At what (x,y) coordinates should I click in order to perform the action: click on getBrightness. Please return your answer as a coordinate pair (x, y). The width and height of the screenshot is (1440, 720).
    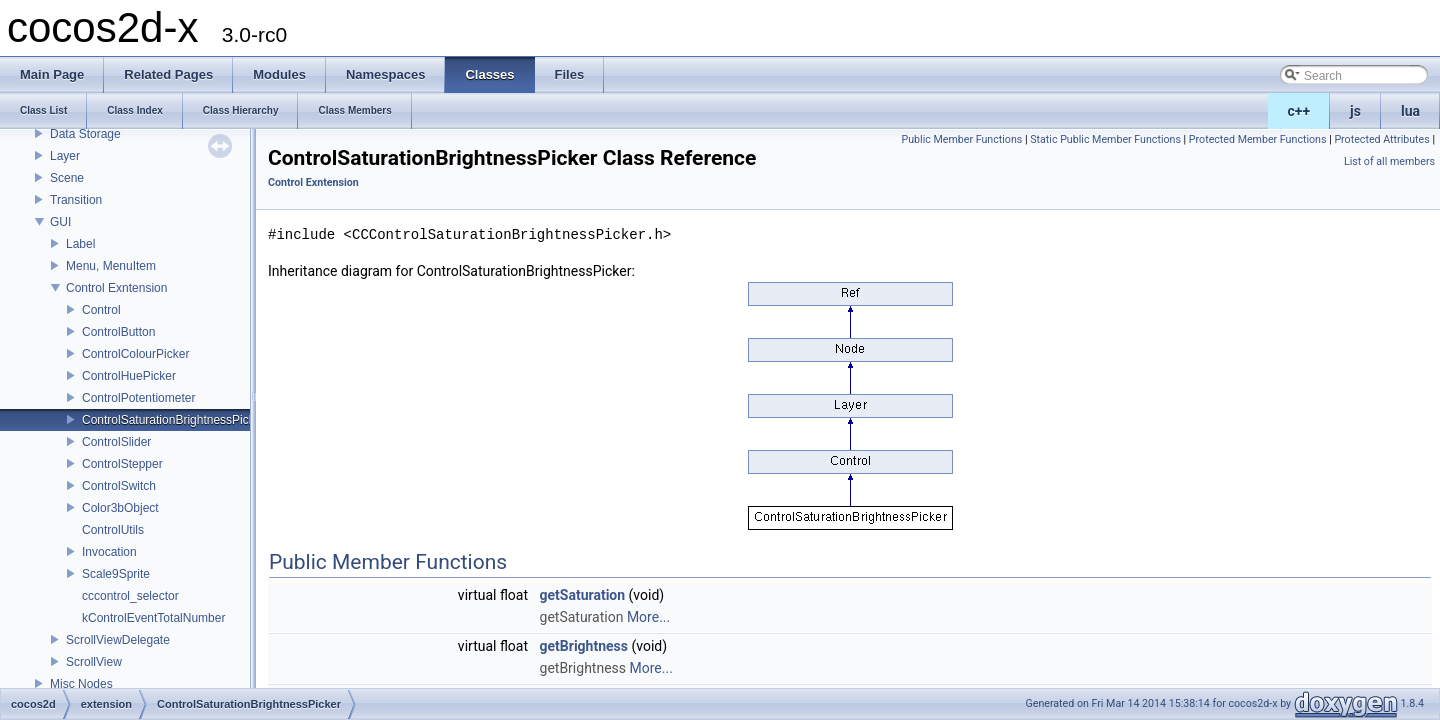
    Looking at the image, I should click on (584, 646).